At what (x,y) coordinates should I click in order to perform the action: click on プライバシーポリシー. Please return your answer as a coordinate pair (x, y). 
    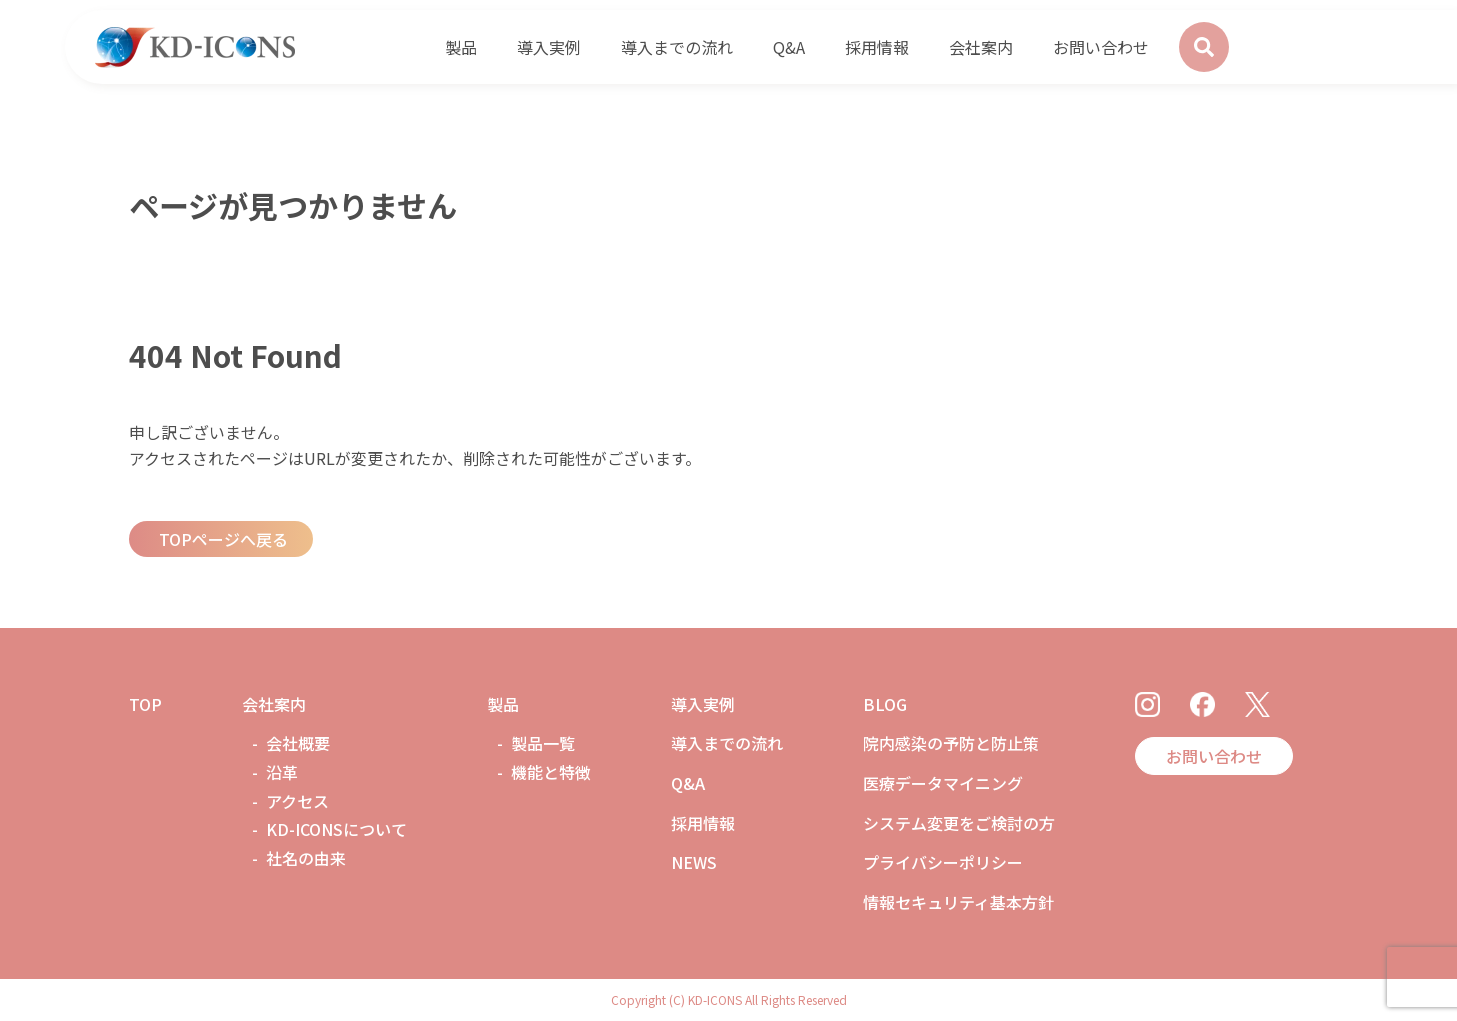
    Looking at the image, I should click on (943, 862).